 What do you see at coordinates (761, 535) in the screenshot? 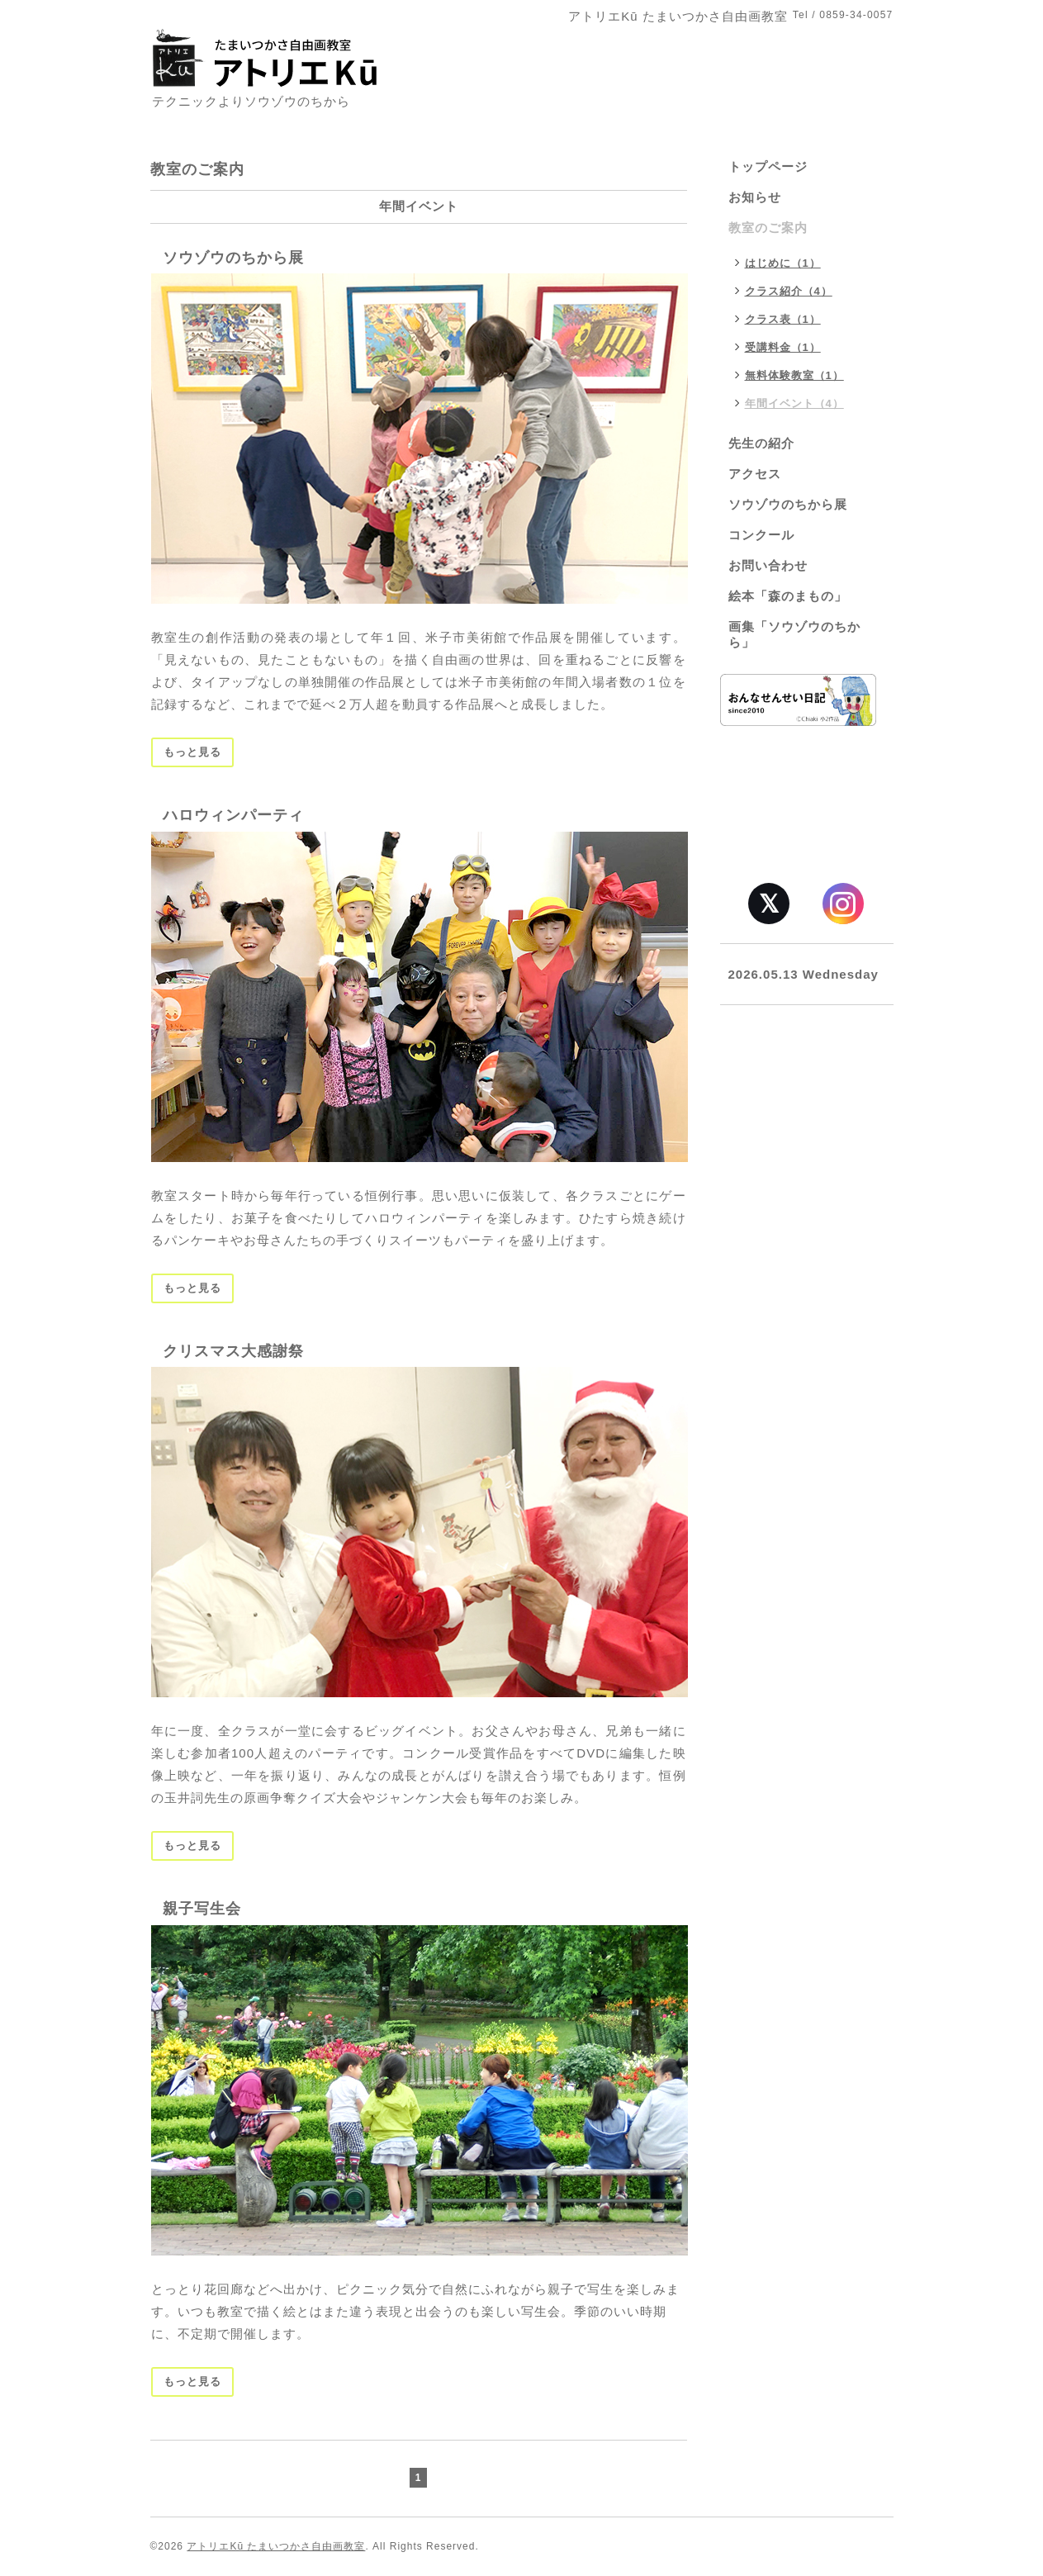
I see `コンクール` at bounding box center [761, 535].